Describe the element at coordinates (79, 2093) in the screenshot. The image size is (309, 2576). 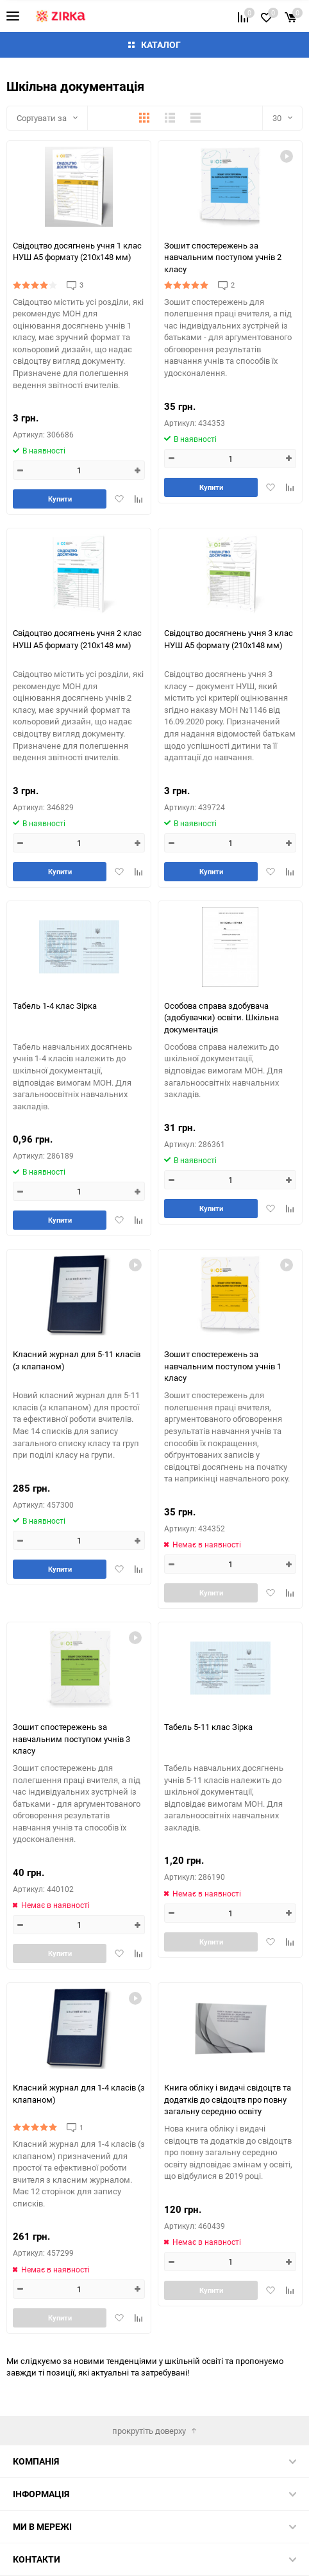
I see `Класний журнал для 1-4 класів (з клапаном)` at that location.